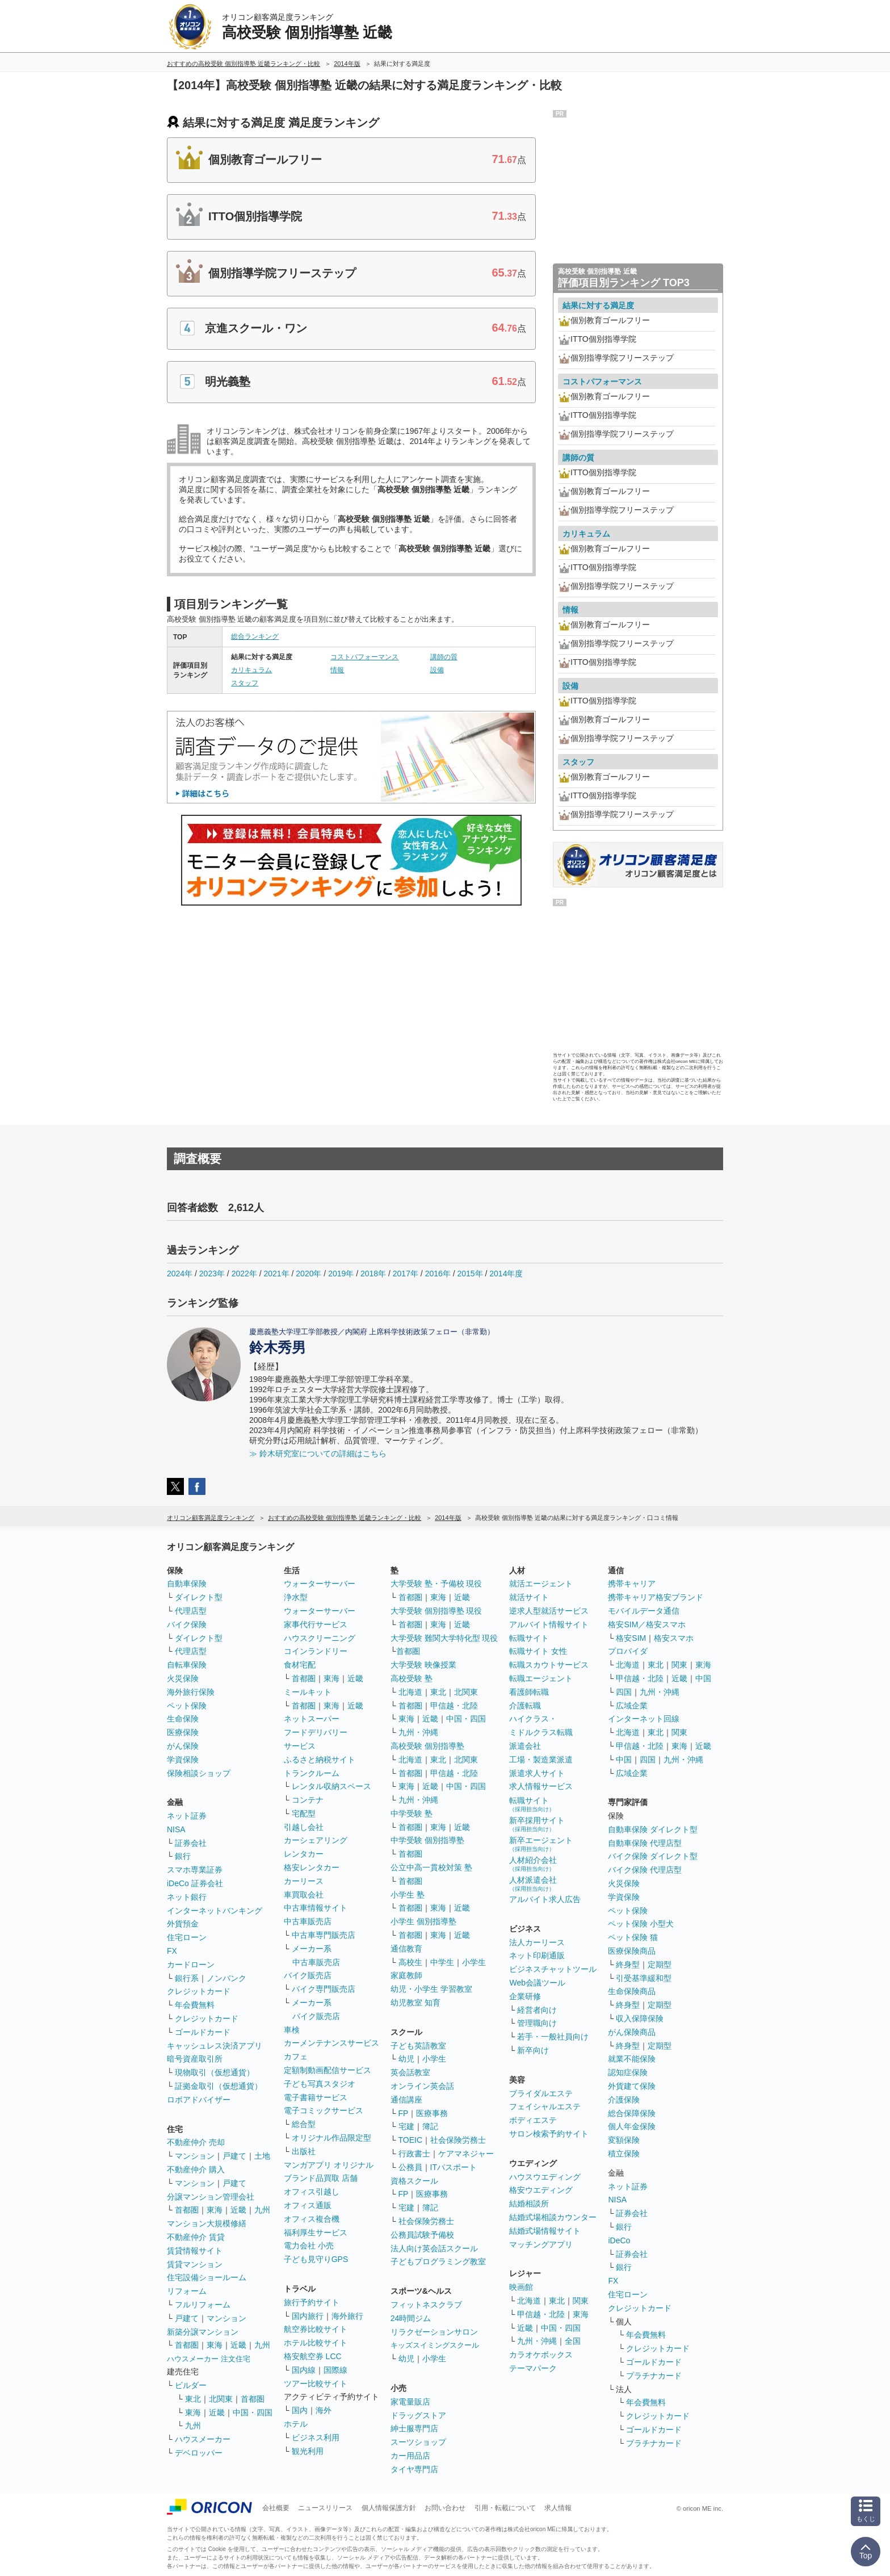 The image size is (890, 2576). I want to click on 外貨預金, so click(183, 1923).